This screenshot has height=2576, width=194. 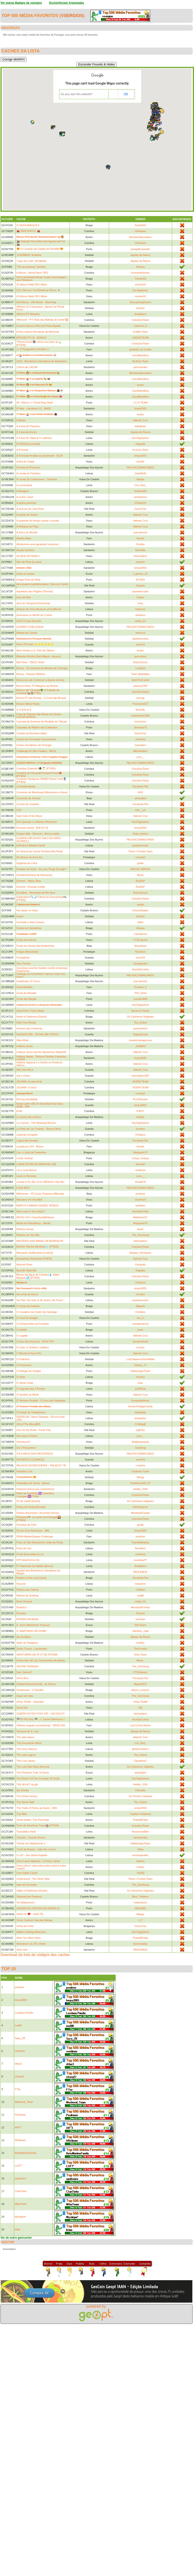 What do you see at coordinates (140, 1648) in the screenshot?
I see `TheScorpio` at bounding box center [140, 1648].